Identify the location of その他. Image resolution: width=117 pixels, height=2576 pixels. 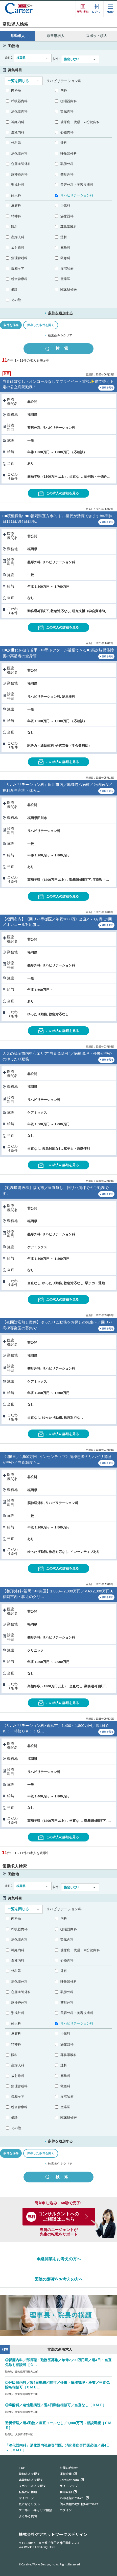
(16, 300).